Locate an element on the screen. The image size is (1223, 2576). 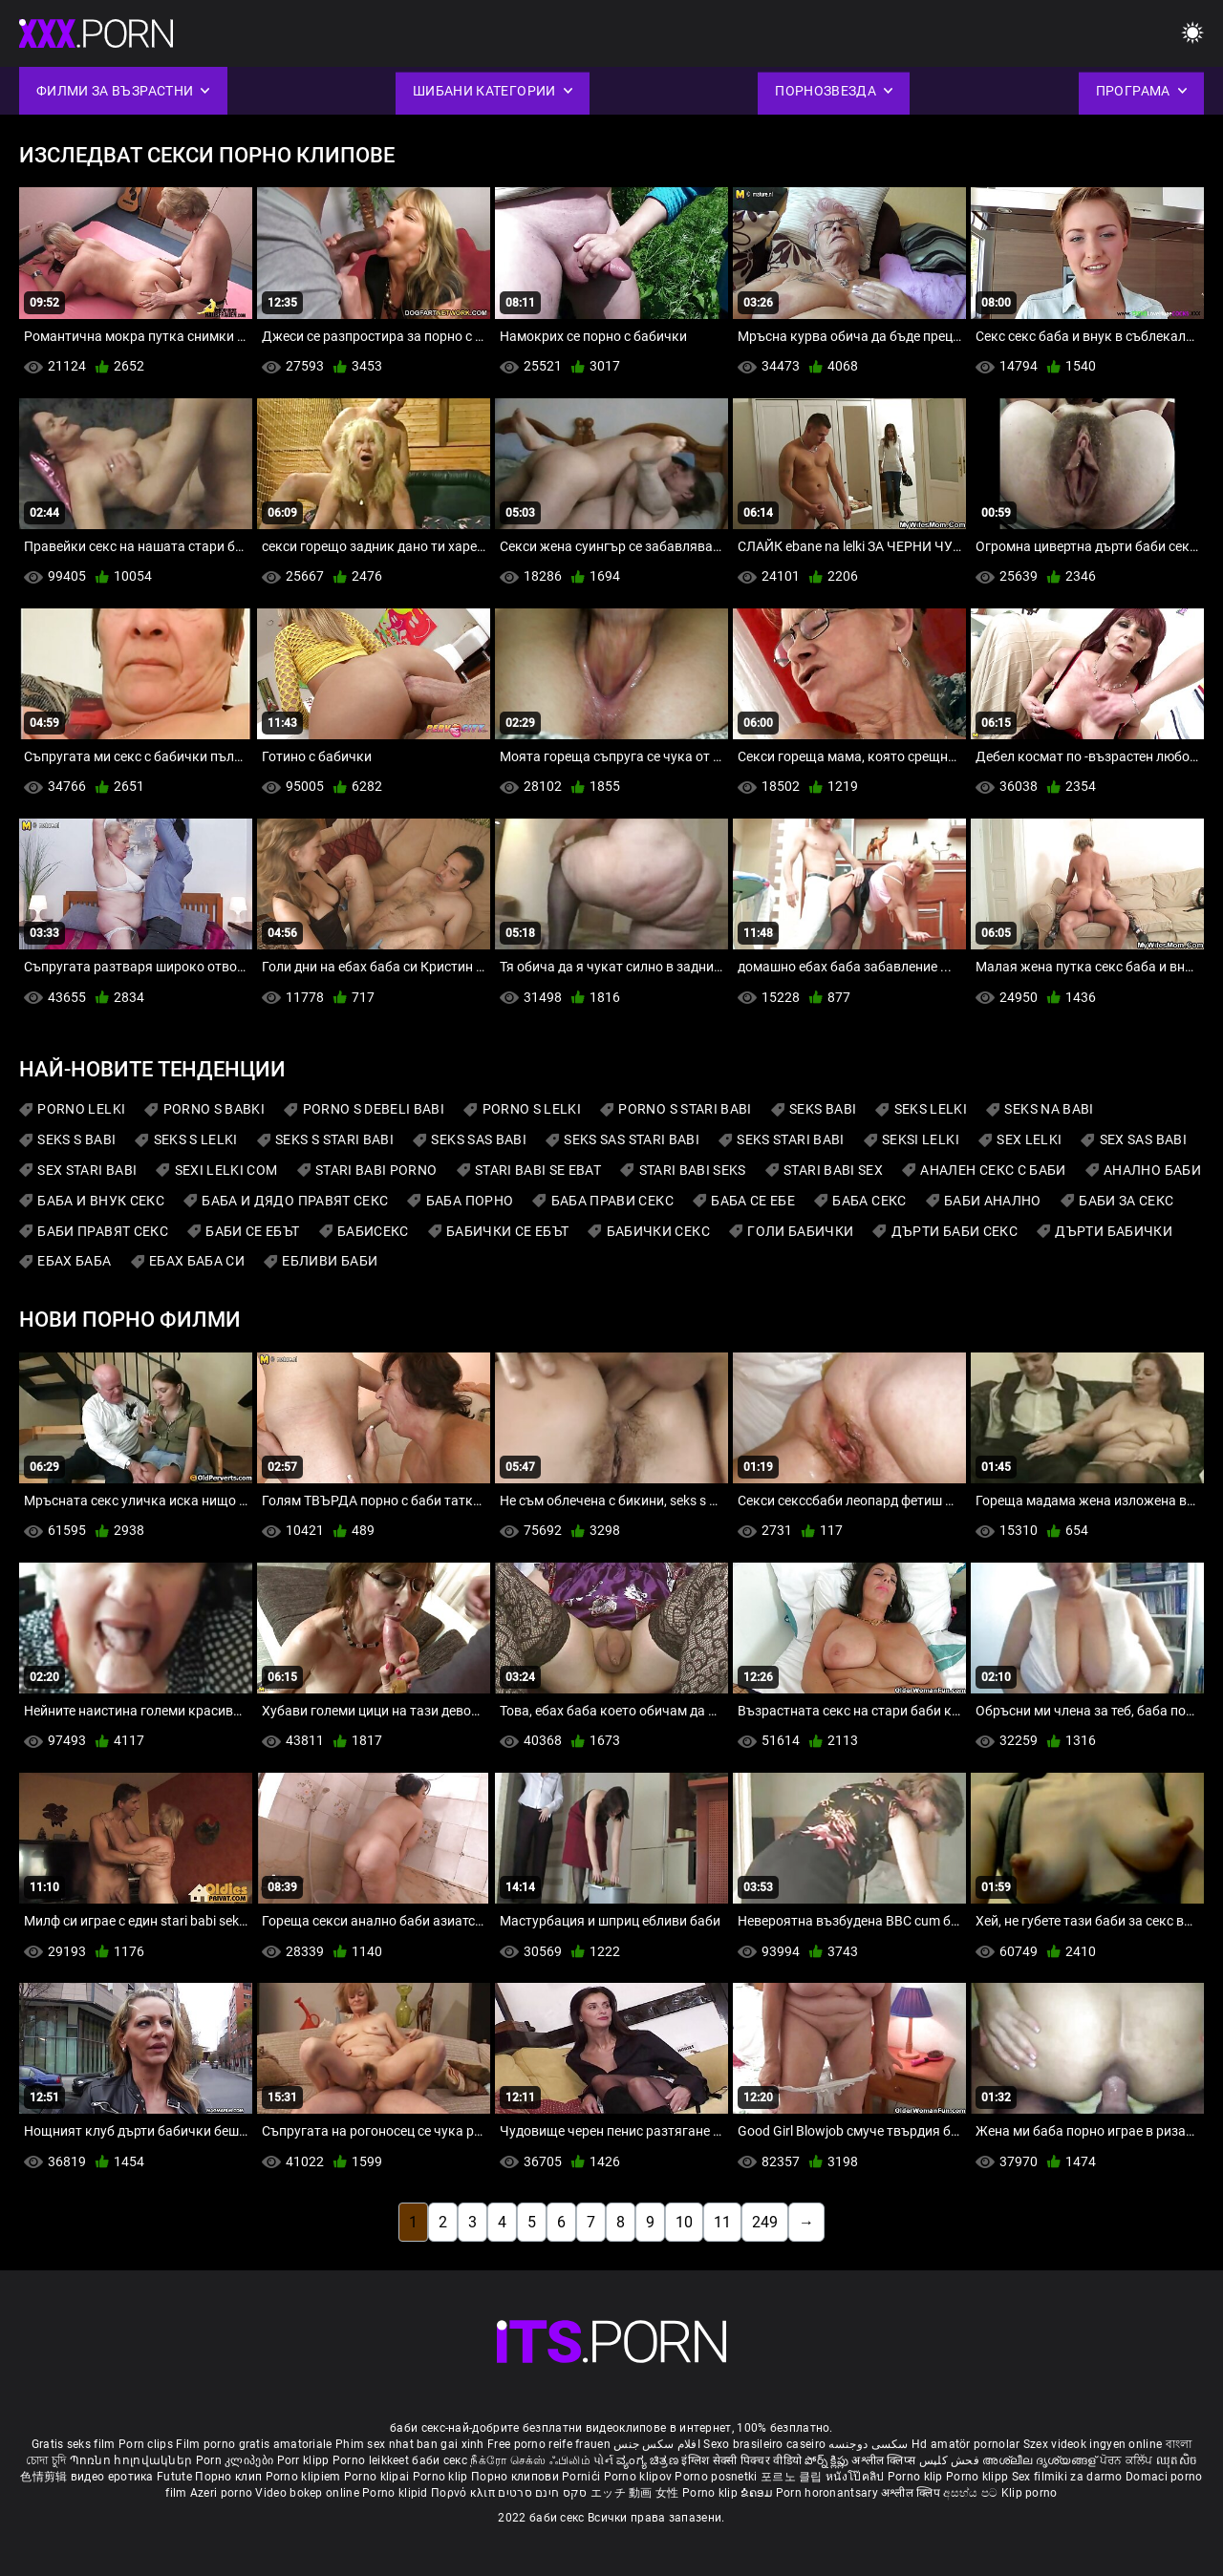
Porr klipp is located at coordinates (305, 2460).